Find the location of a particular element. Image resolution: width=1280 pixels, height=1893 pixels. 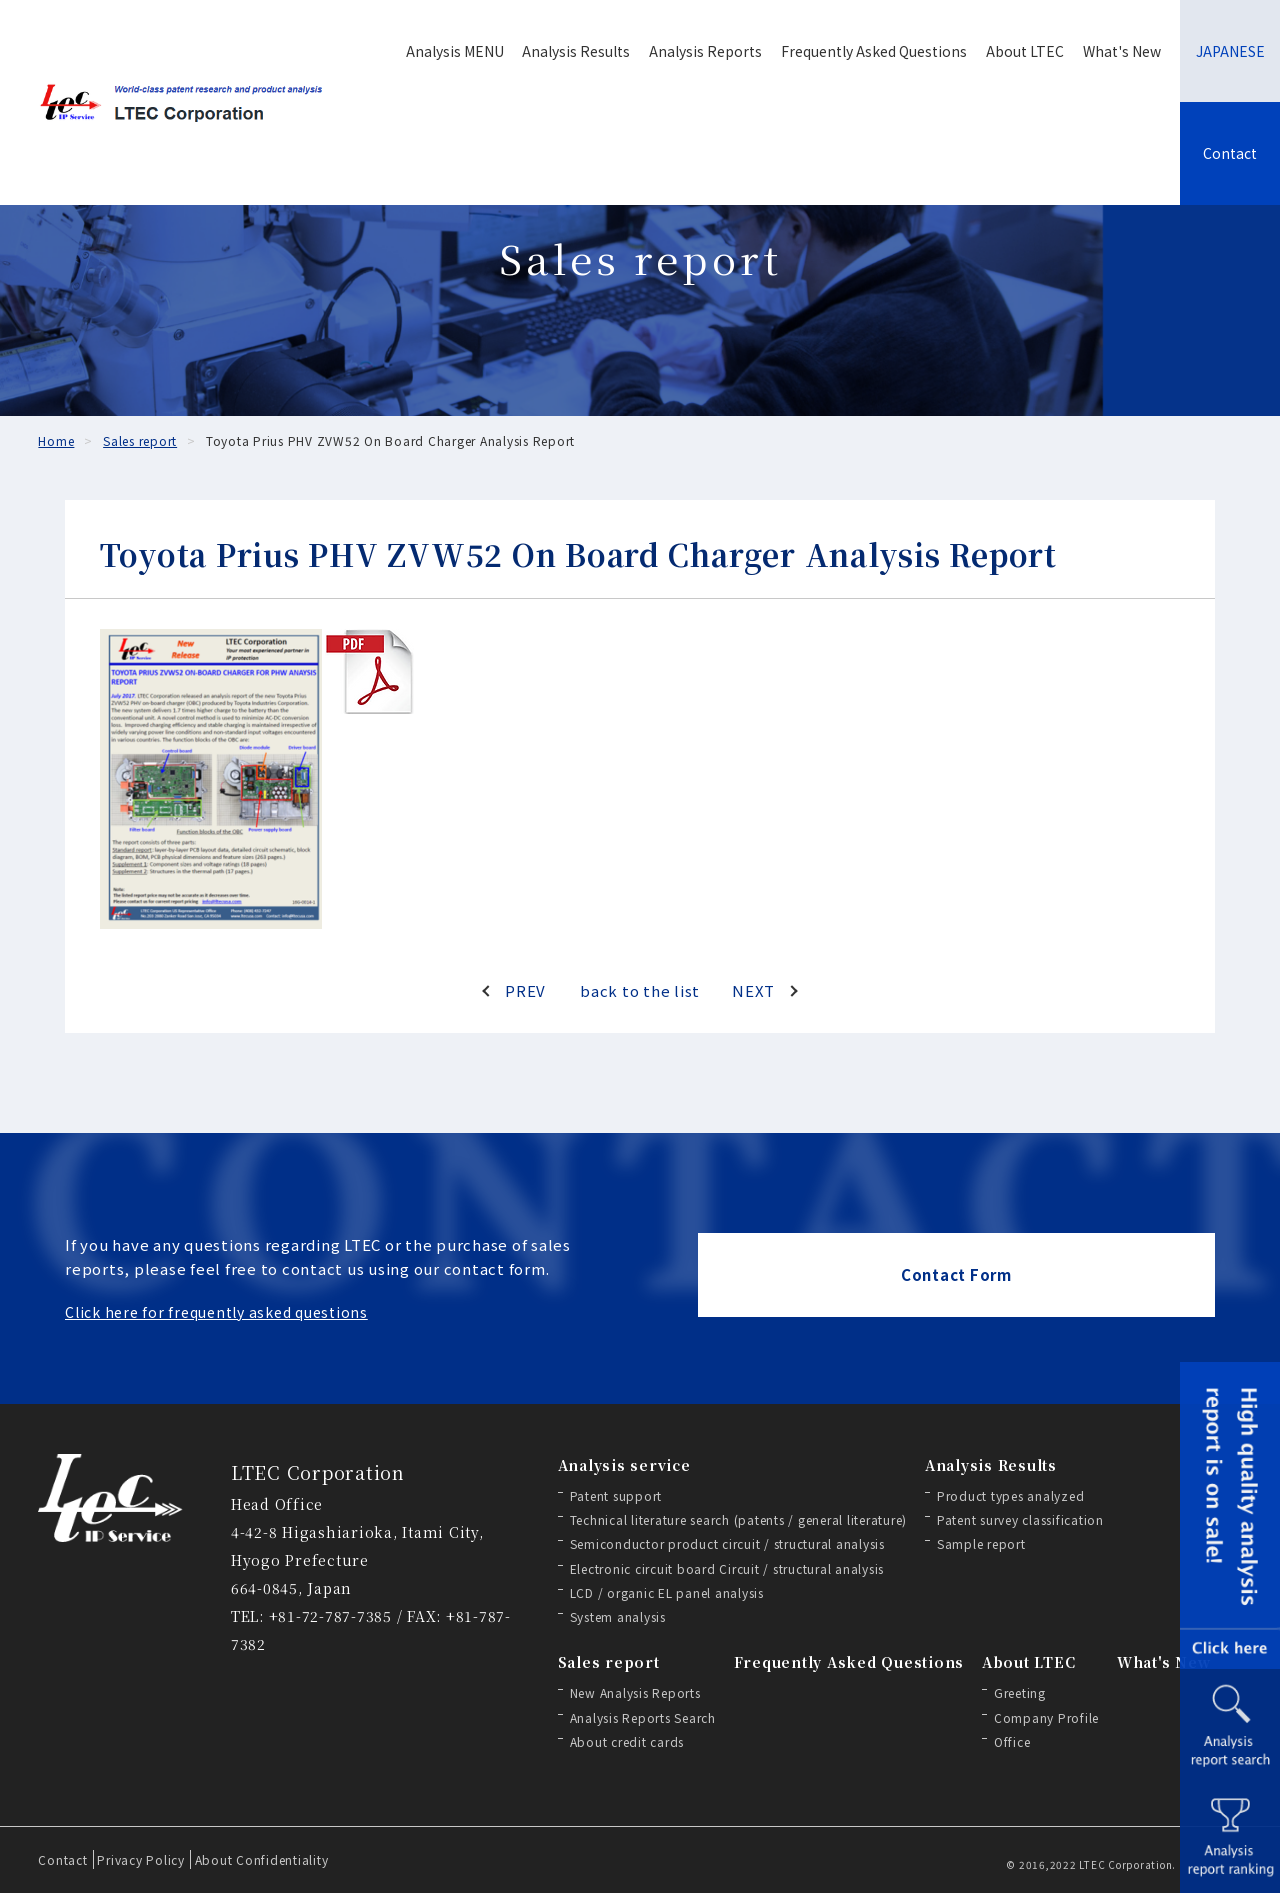

About Confidentiality is located at coordinates (262, 1859).